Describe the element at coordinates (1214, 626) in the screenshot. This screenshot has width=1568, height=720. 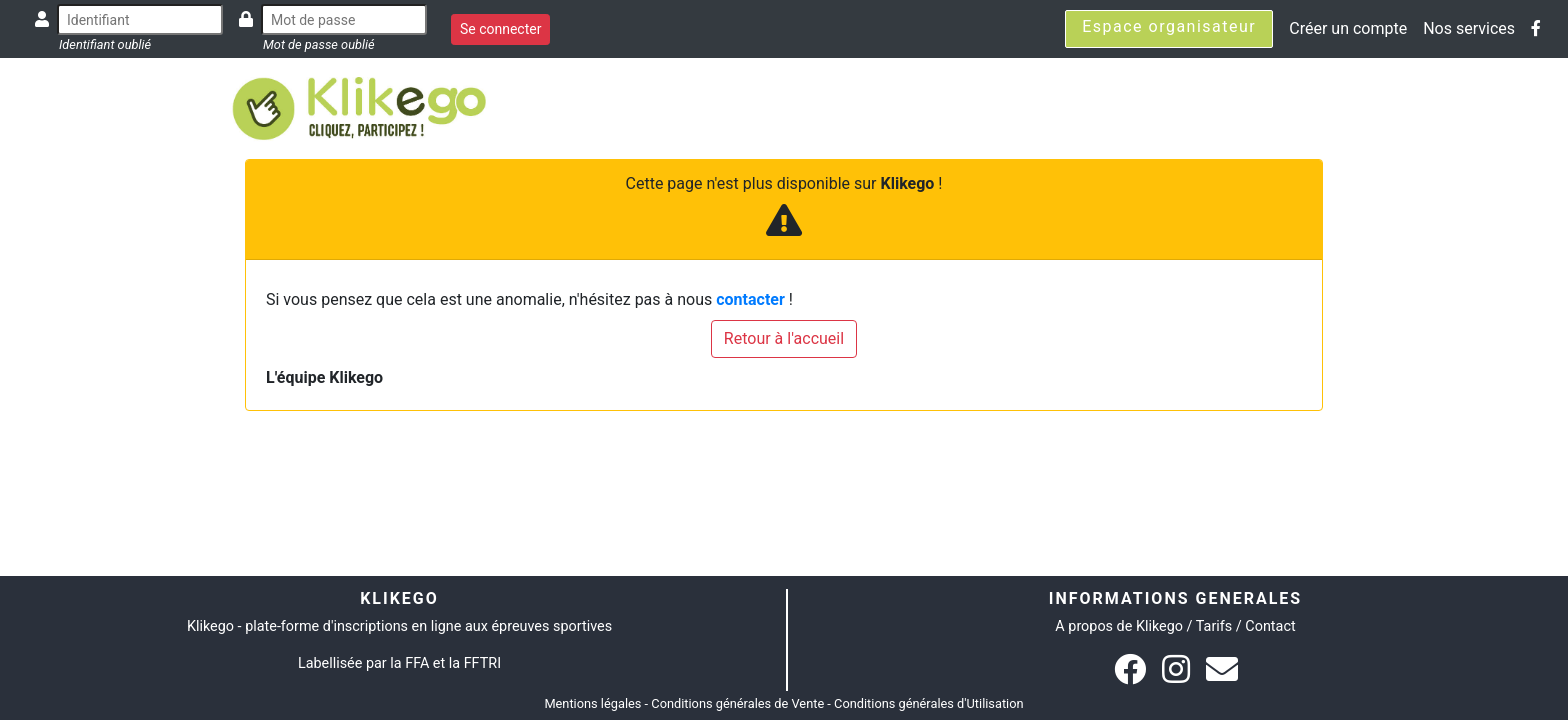
I see `Tarifs` at that location.